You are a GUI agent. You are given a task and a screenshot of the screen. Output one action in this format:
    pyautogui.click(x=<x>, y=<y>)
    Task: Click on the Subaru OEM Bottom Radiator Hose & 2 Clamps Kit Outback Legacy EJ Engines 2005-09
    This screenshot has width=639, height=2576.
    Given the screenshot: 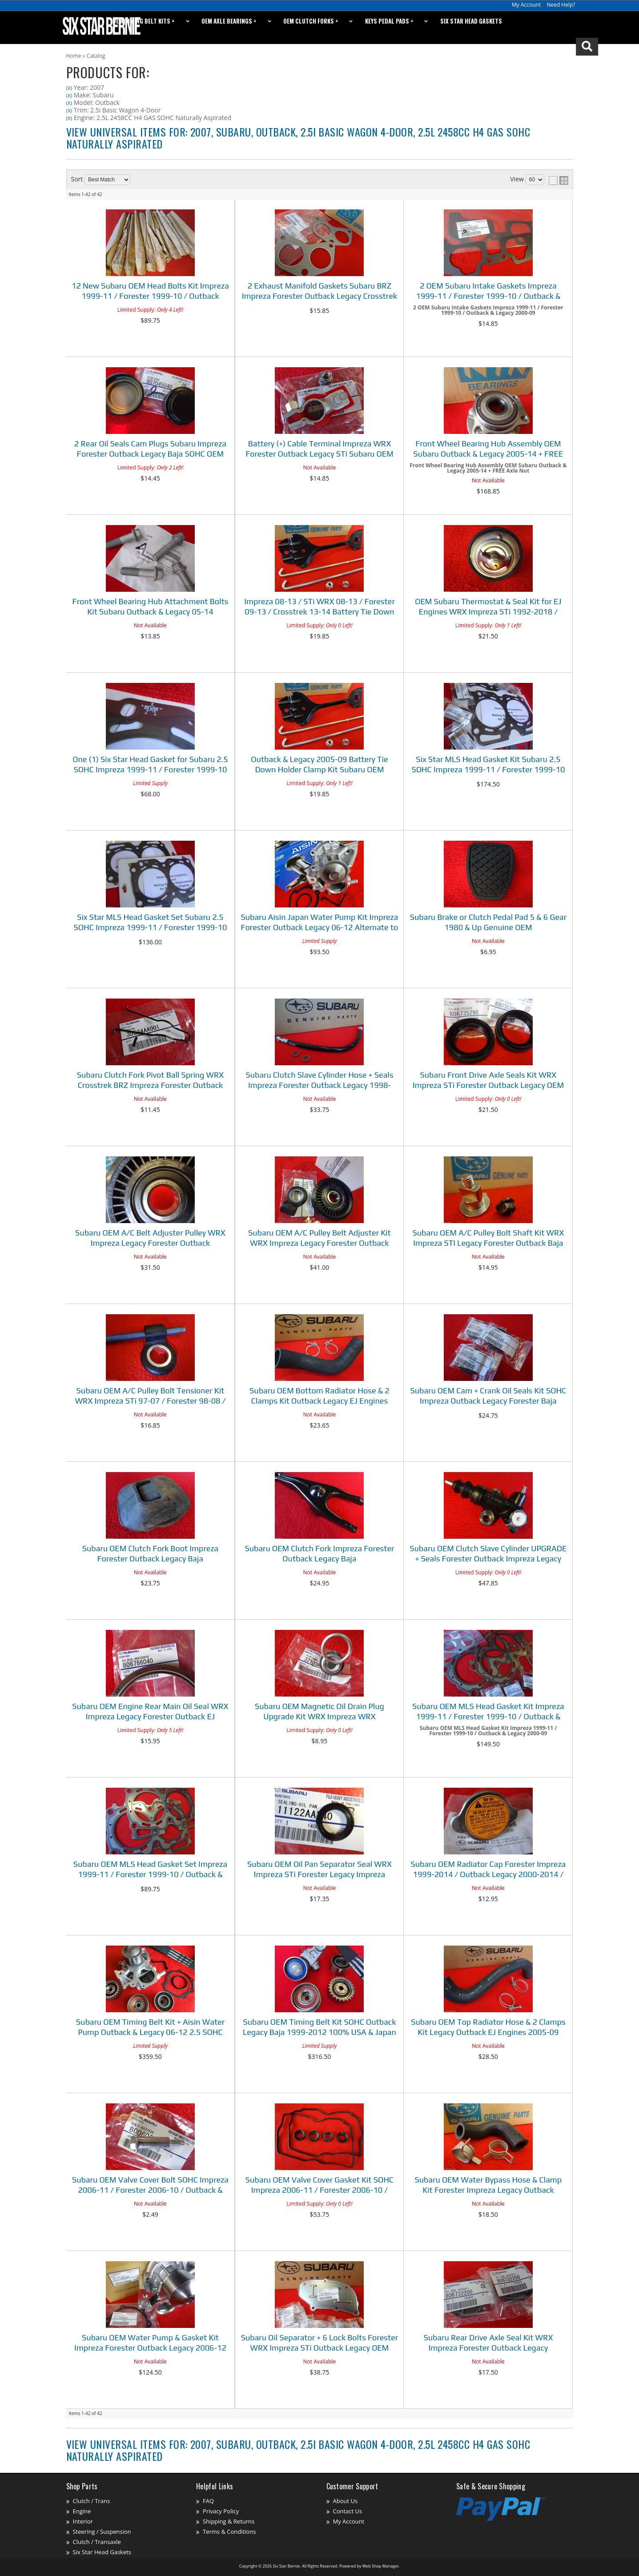 What is the action you would take?
    pyautogui.click(x=319, y=1397)
    